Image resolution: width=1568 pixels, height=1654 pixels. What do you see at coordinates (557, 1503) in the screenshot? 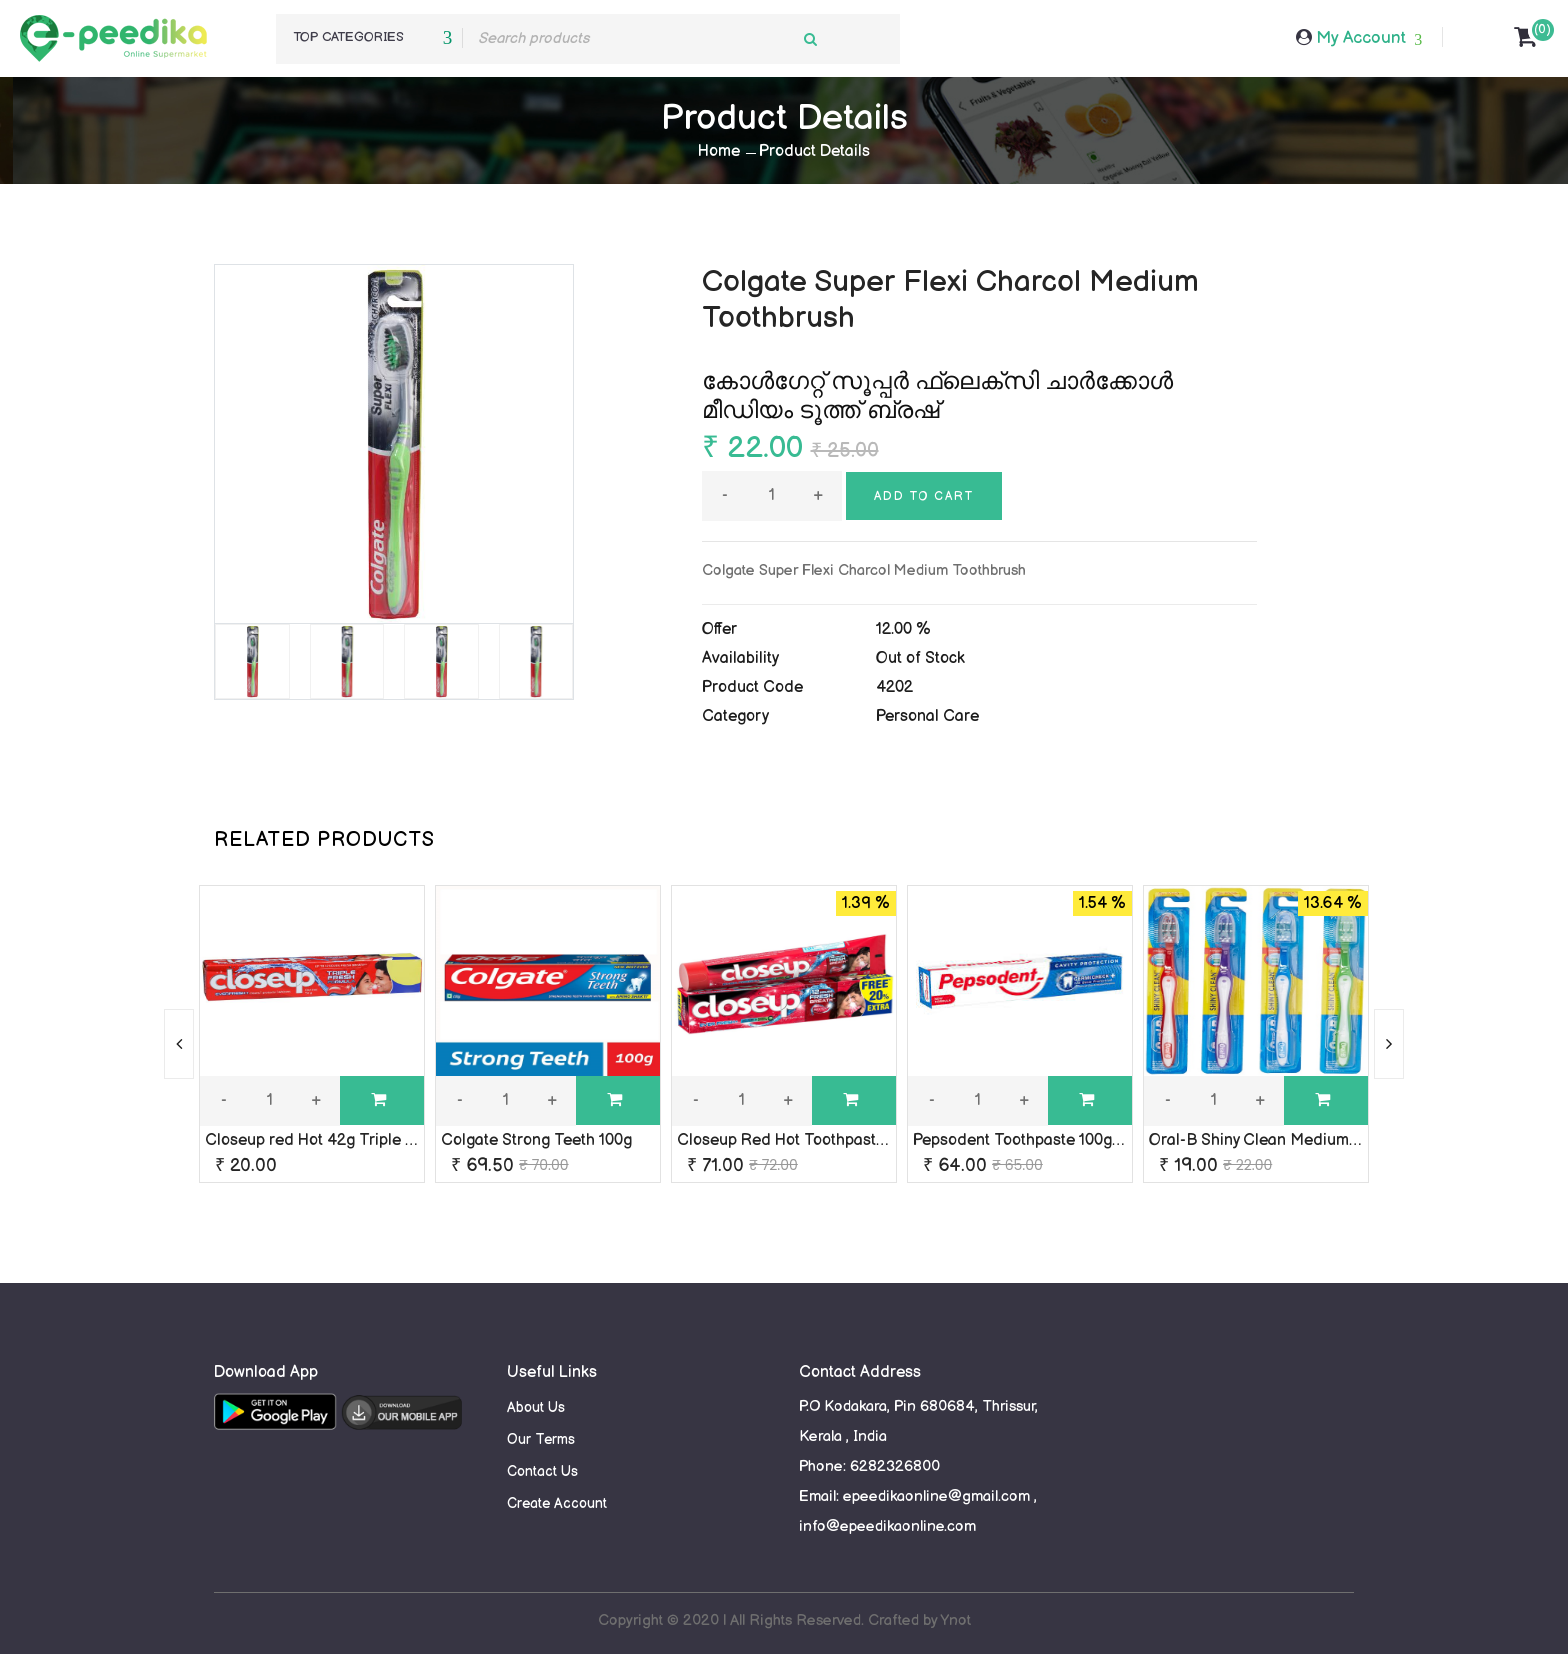
I see `Create Account` at bounding box center [557, 1503].